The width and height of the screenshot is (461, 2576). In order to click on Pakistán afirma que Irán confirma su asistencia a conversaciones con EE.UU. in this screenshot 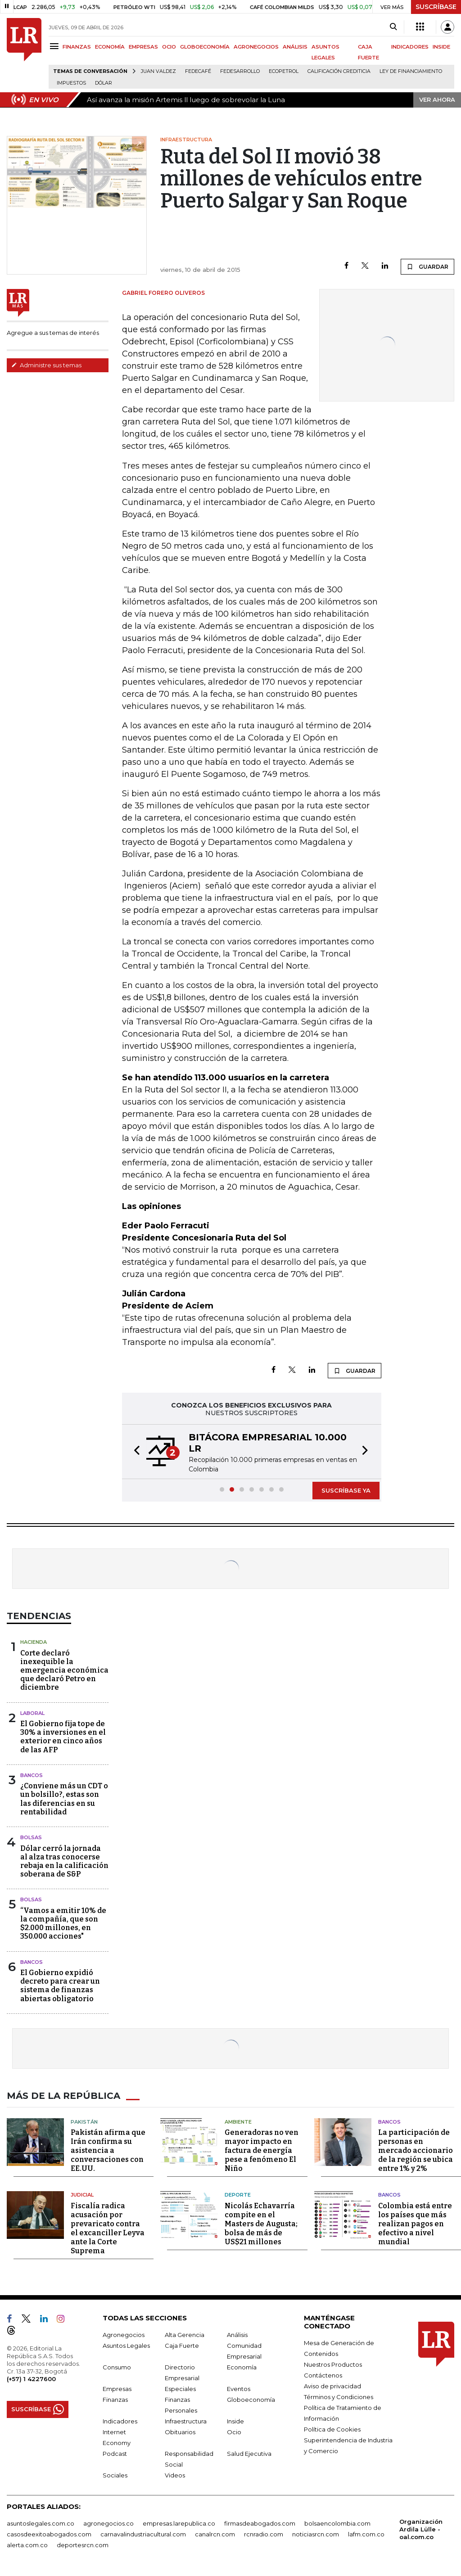, I will do `click(108, 2150)`.